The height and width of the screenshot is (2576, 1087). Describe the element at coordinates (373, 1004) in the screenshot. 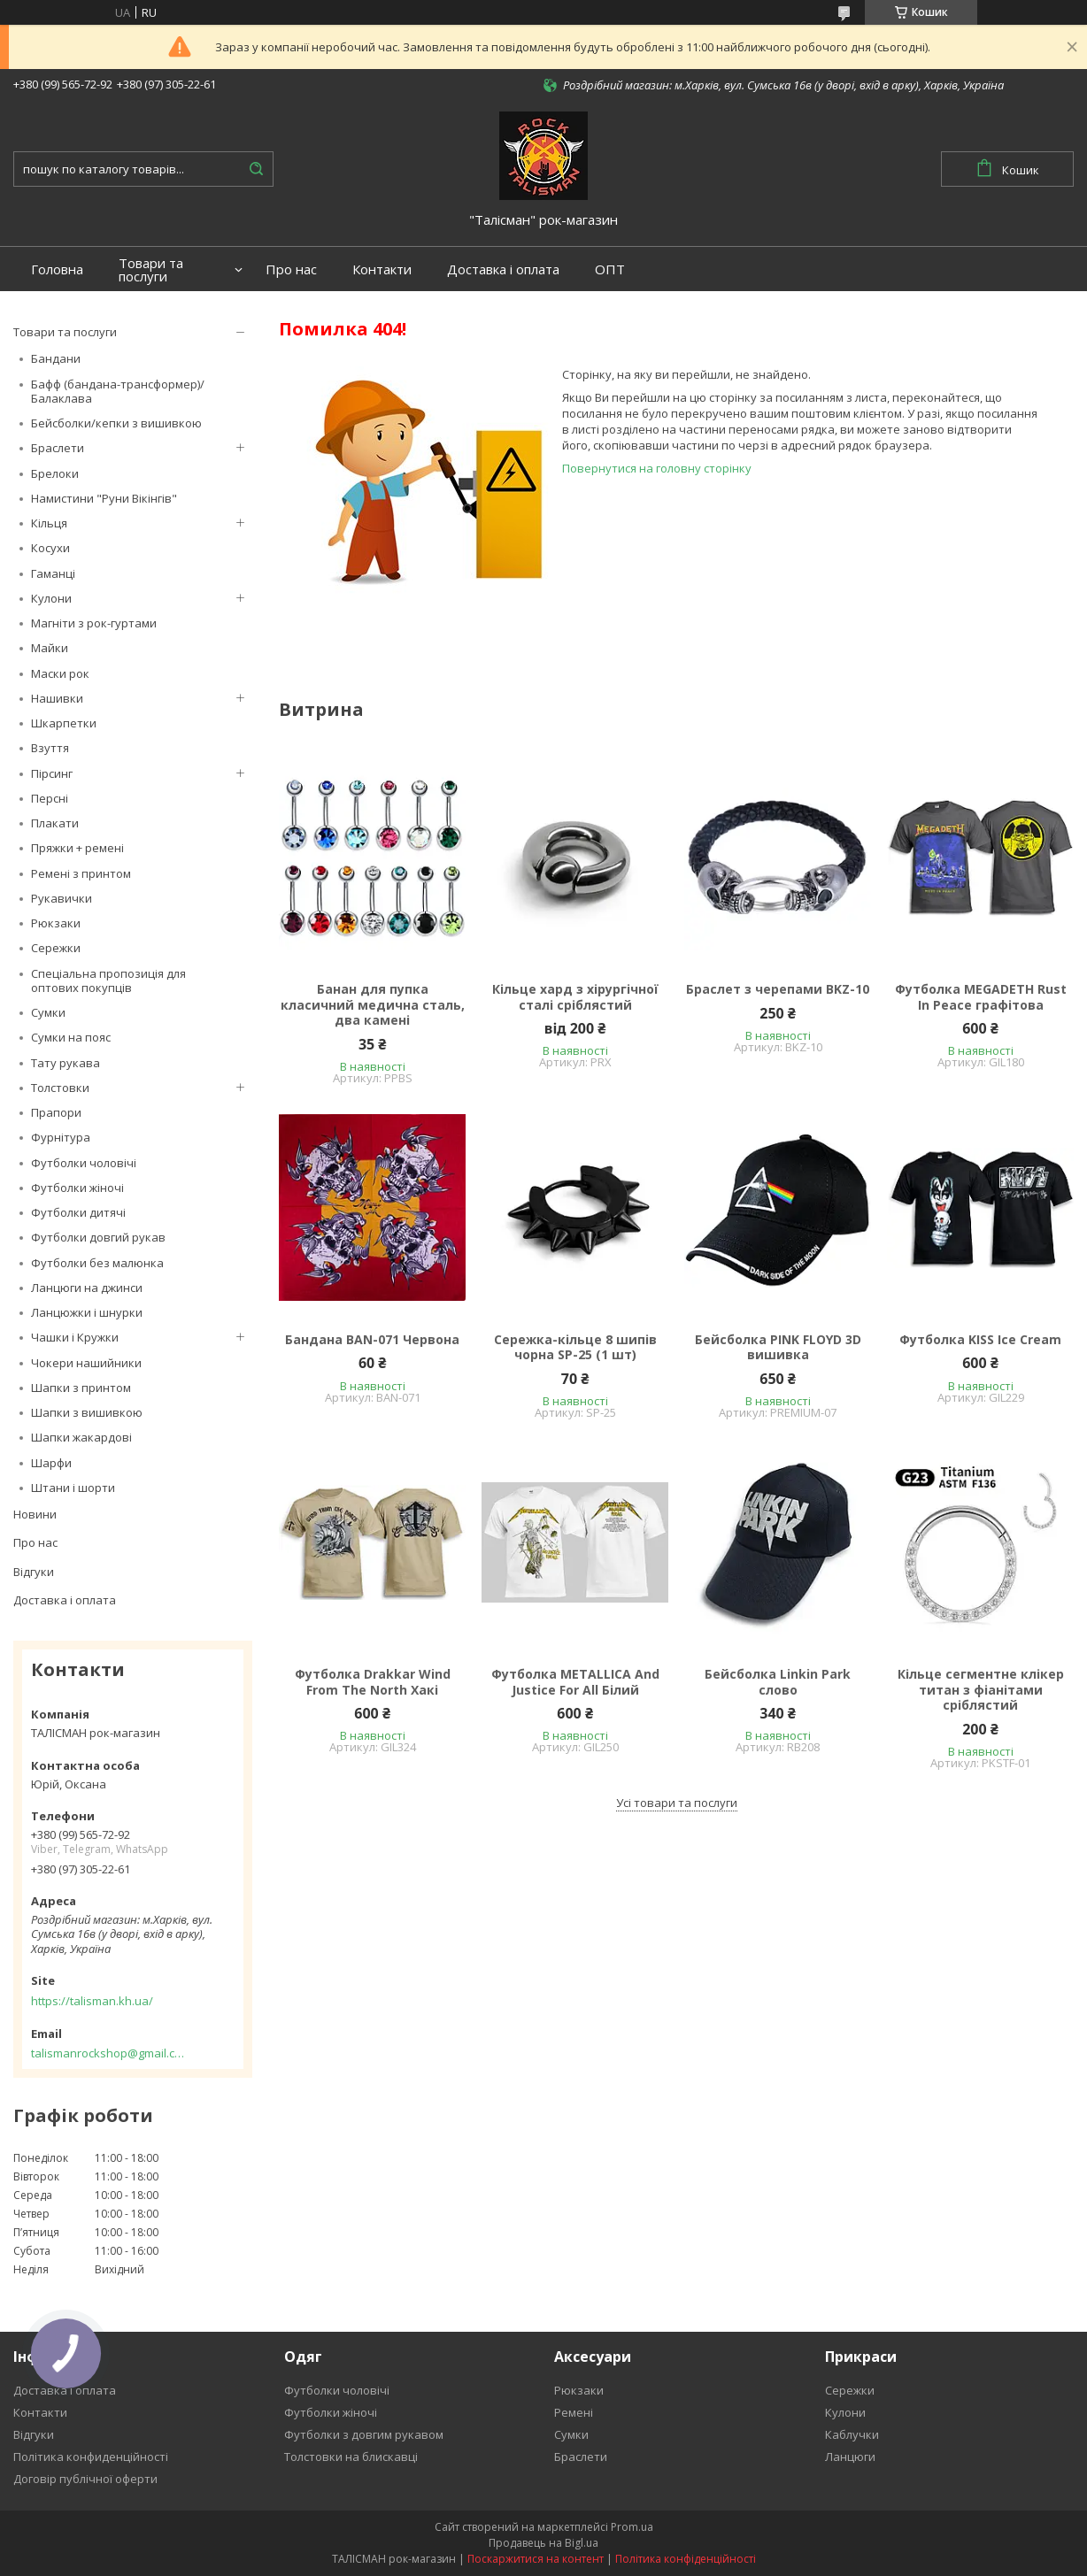

I see `Банан для пупка класичний медична сталь, два камені` at that location.